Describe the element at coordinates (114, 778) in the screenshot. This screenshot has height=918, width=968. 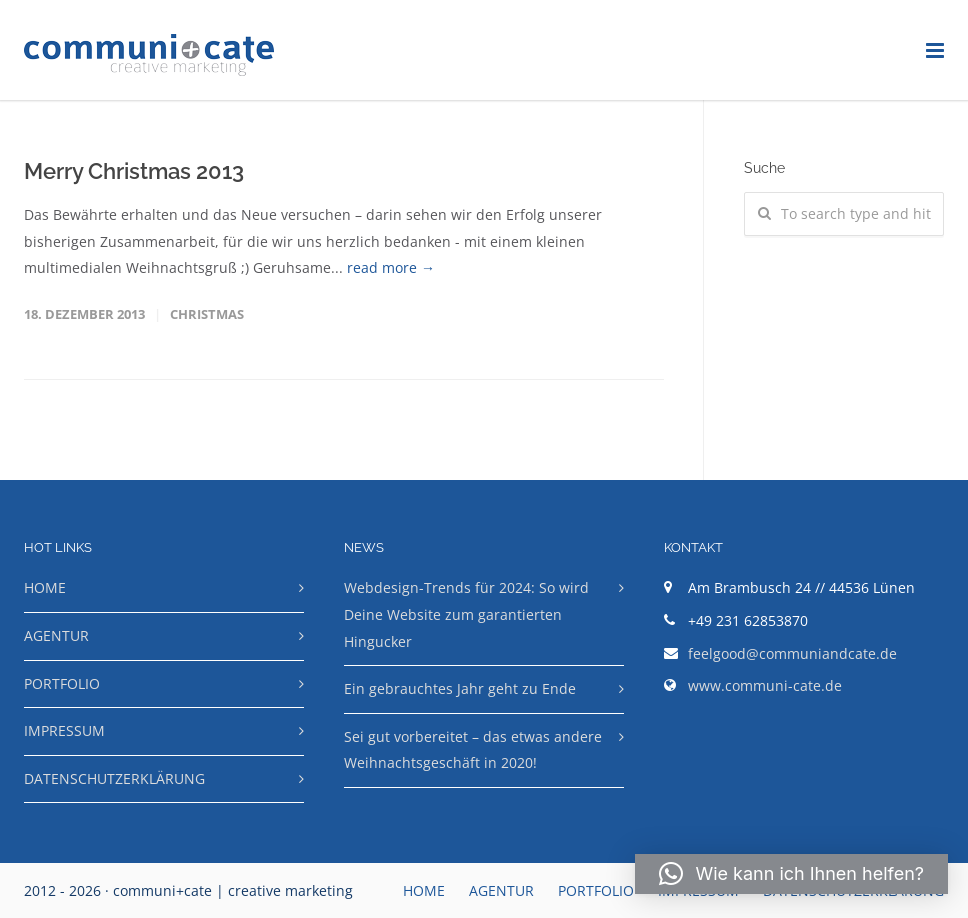
I see `DATENSCHUTZERKLÄRUNG` at that location.